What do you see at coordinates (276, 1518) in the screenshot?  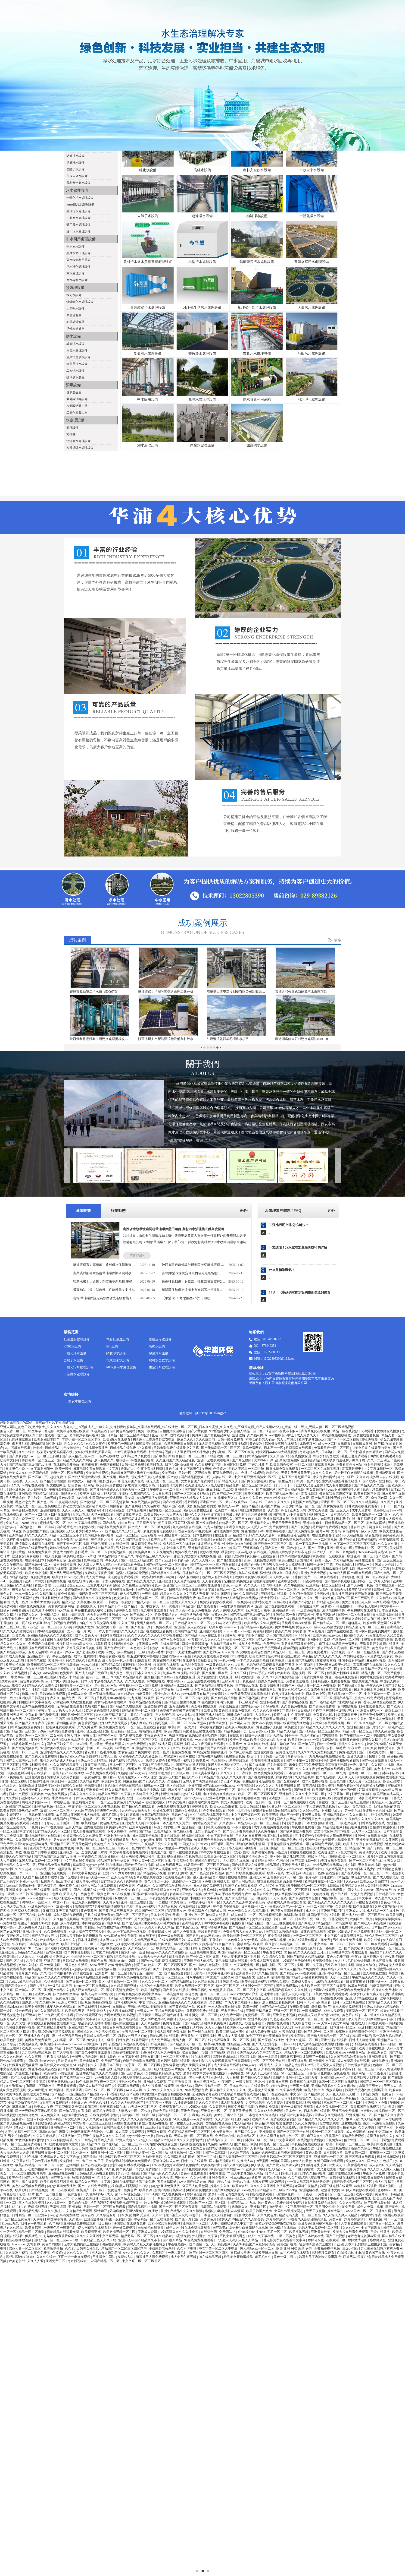 I see `亚洲激情视频在线` at bounding box center [276, 1518].